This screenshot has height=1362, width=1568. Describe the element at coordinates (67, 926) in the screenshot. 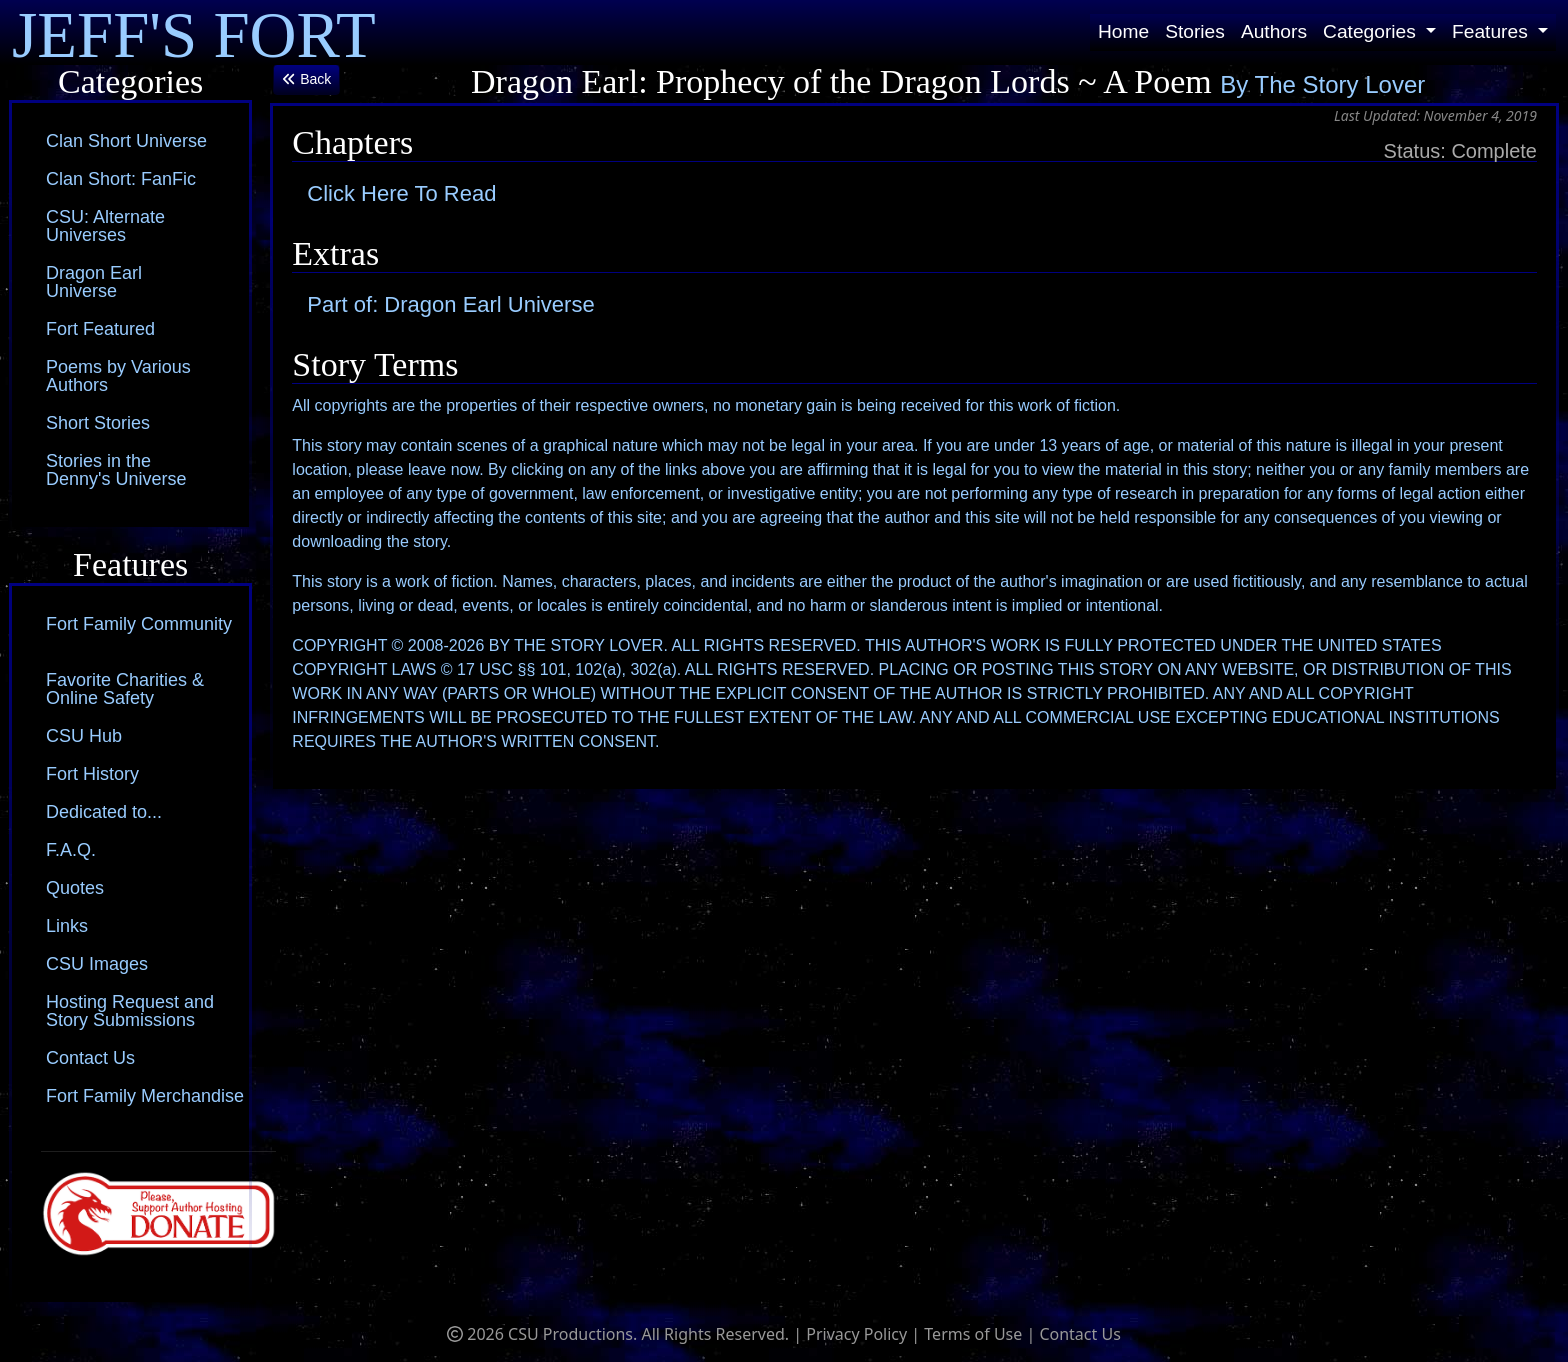

I see `Links` at that location.